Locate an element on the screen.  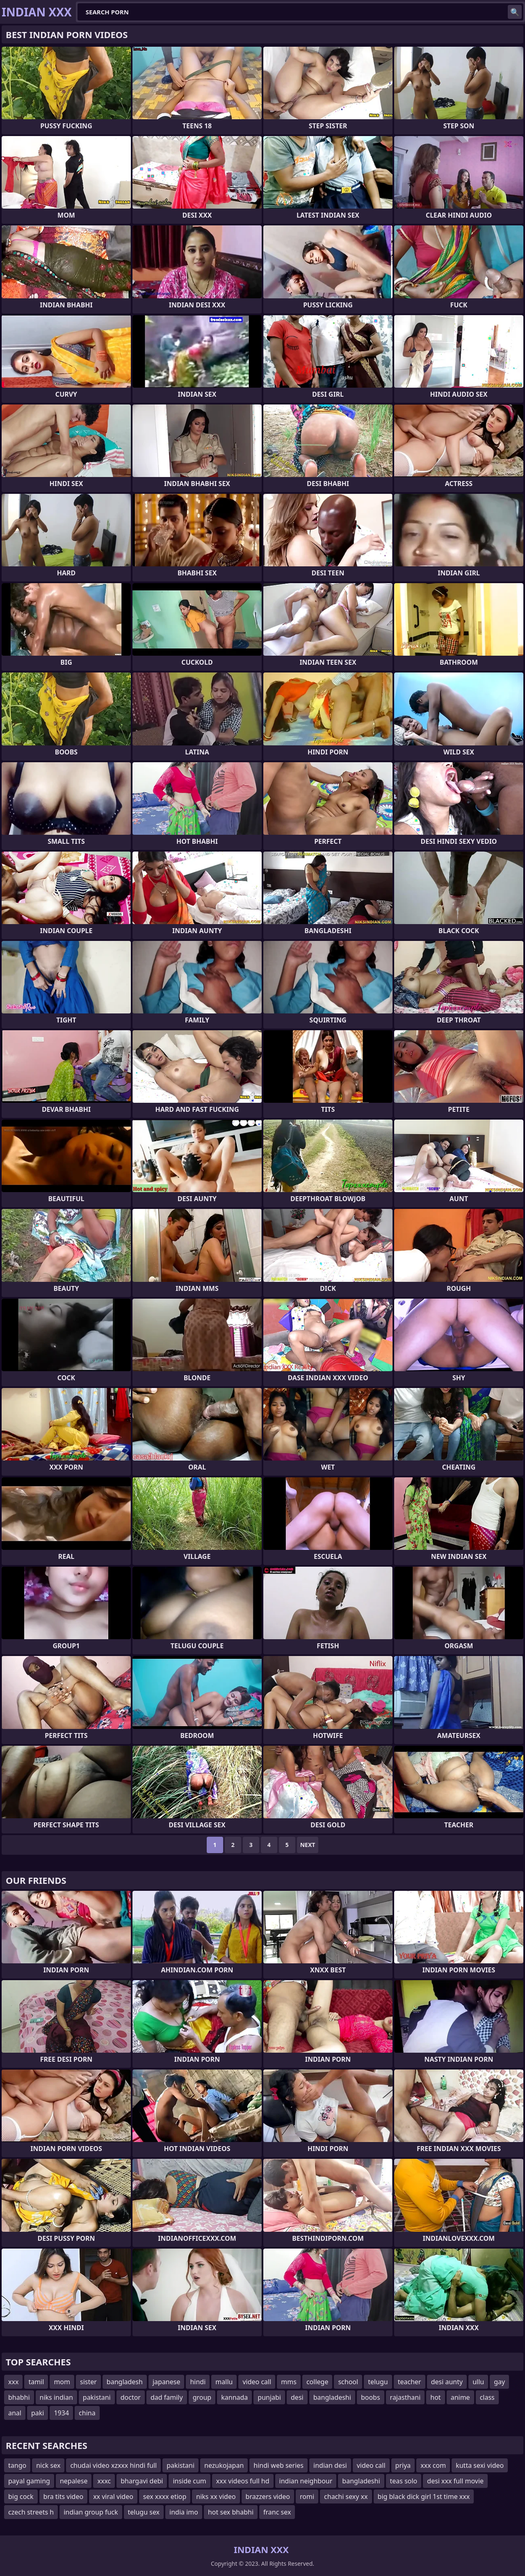
nick sex is located at coordinates (48, 2465).